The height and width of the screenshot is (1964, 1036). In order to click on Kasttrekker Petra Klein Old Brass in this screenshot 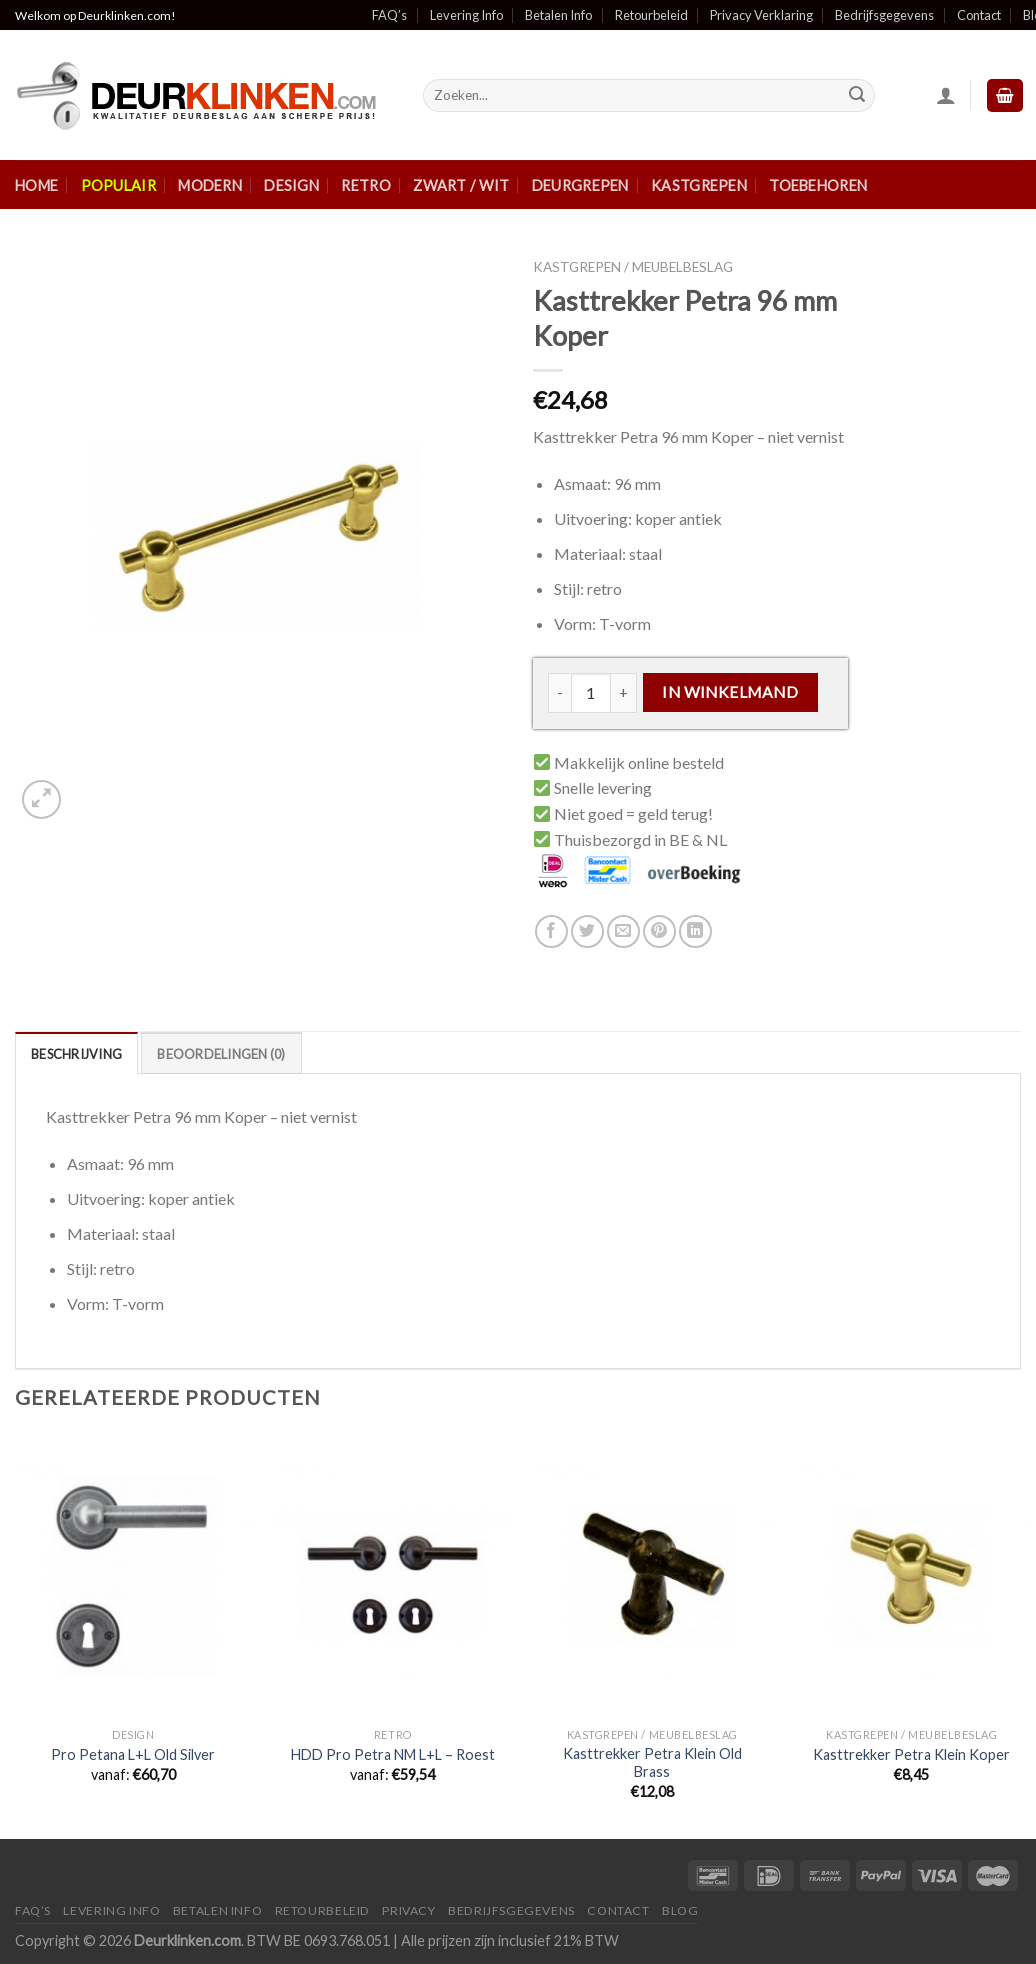, I will do `click(652, 1763)`.